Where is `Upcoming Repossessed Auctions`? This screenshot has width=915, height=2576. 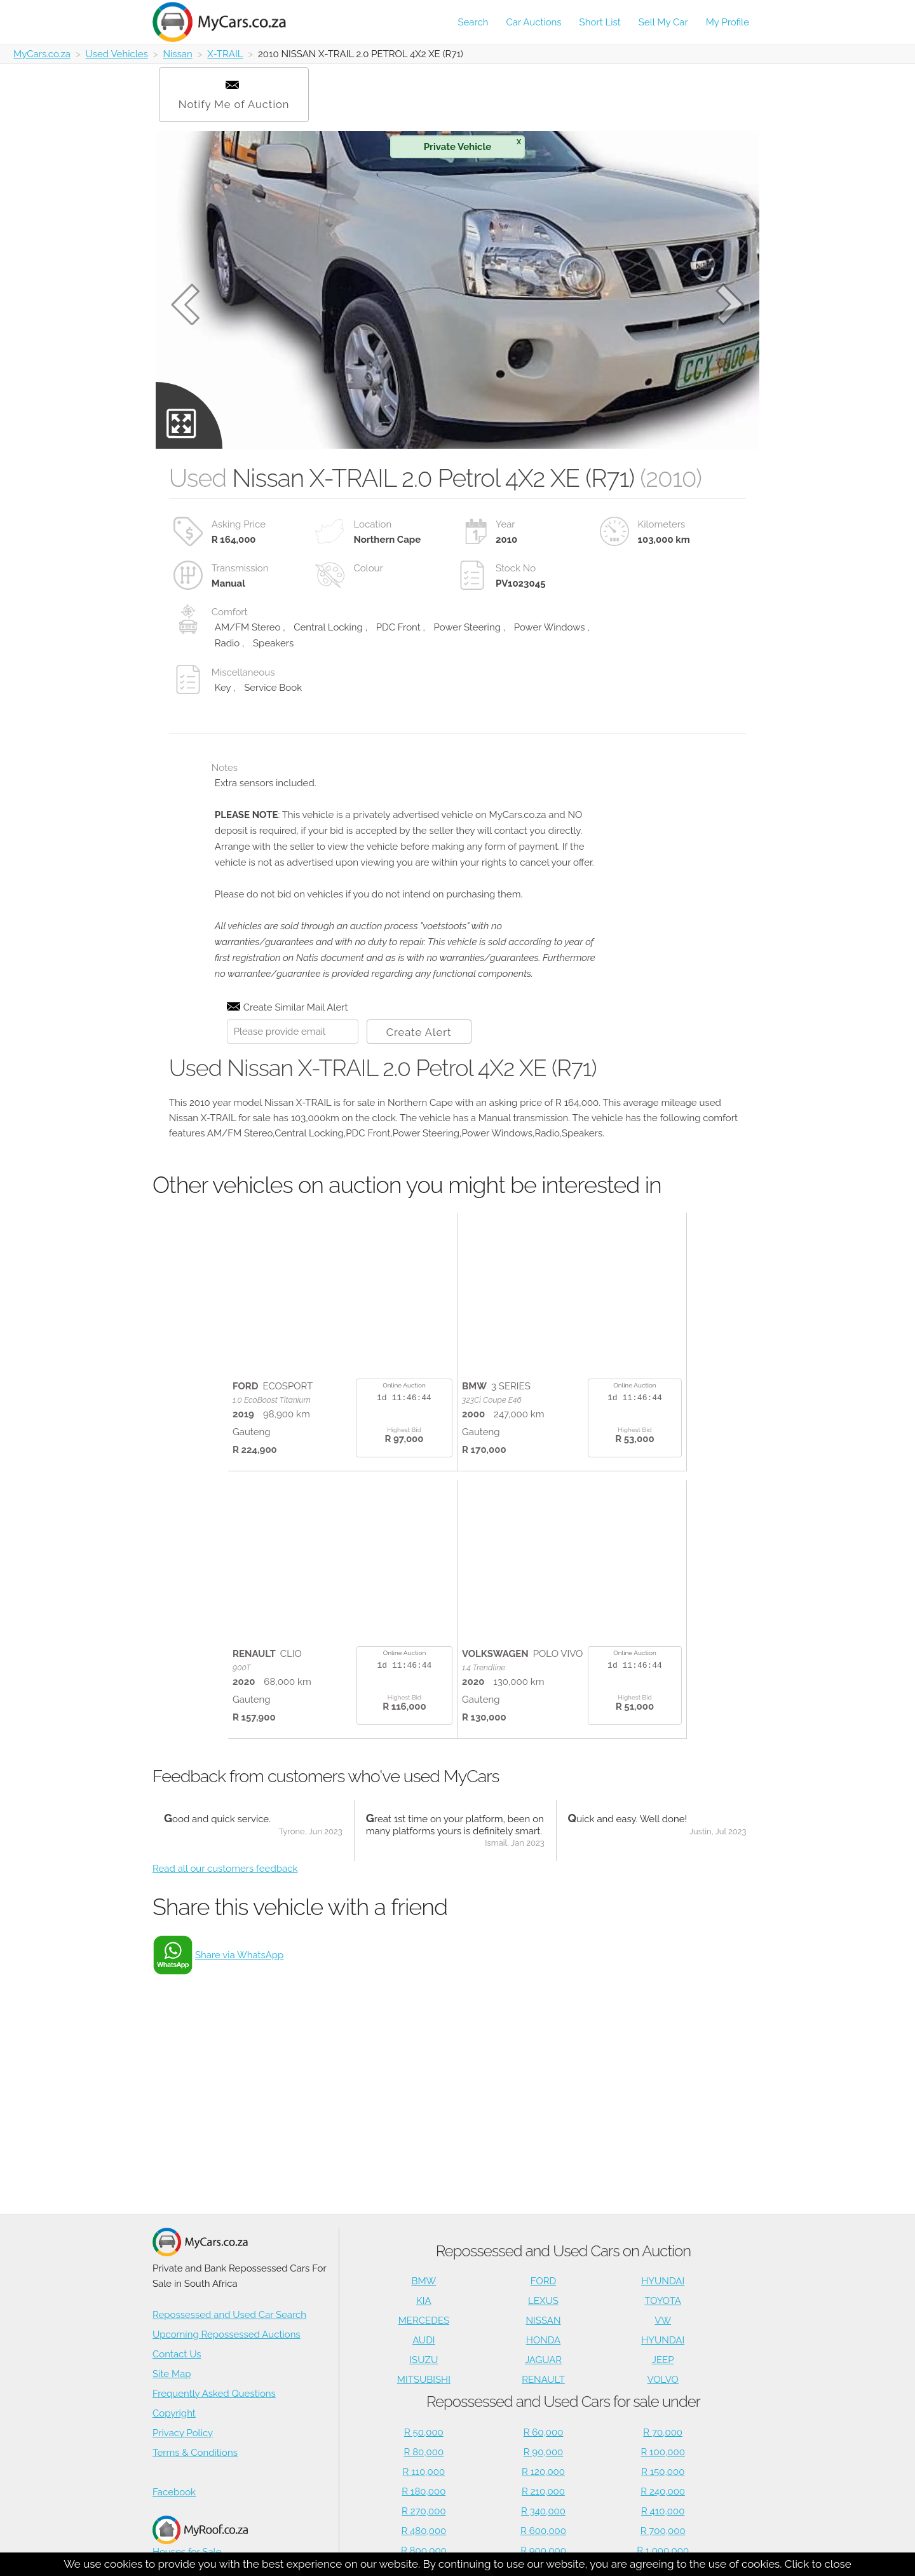 Upcoming Repossessed Auctions is located at coordinates (226, 2334).